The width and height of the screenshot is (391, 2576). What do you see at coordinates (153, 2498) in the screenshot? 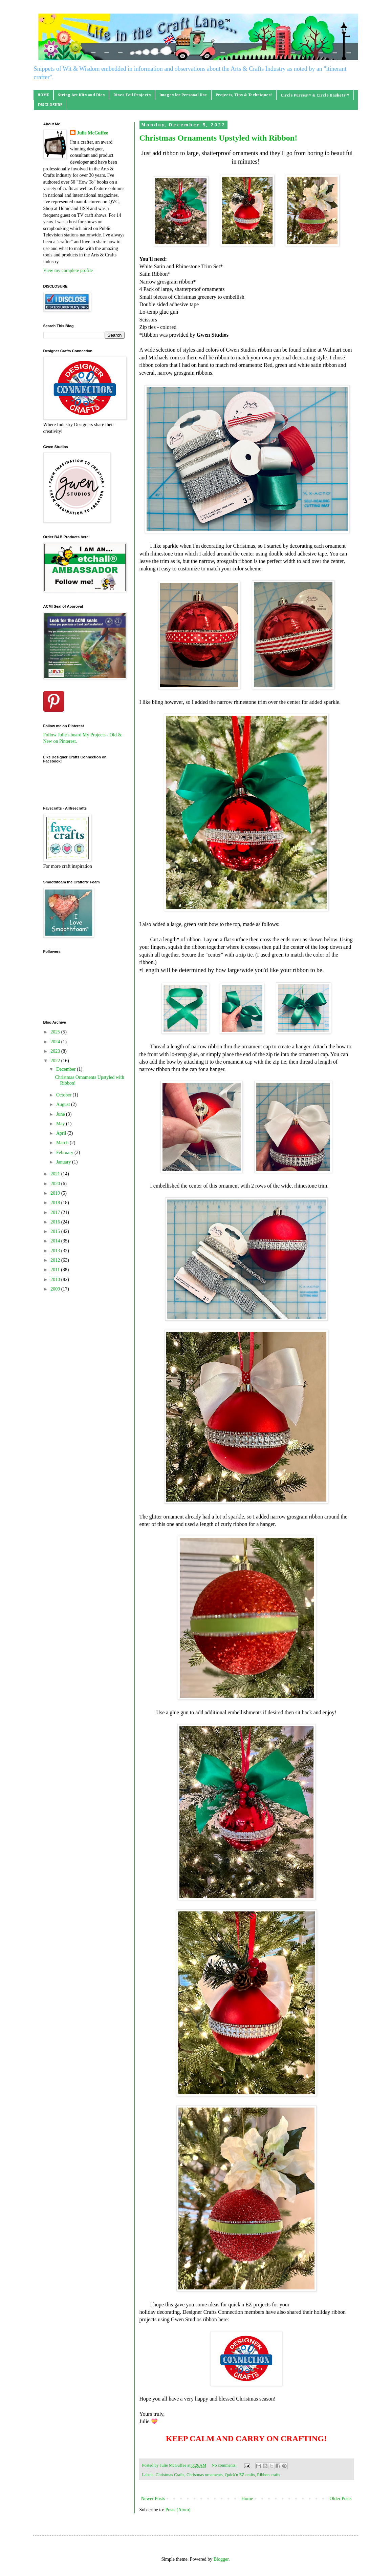
I see `Newer Posts` at bounding box center [153, 2498].